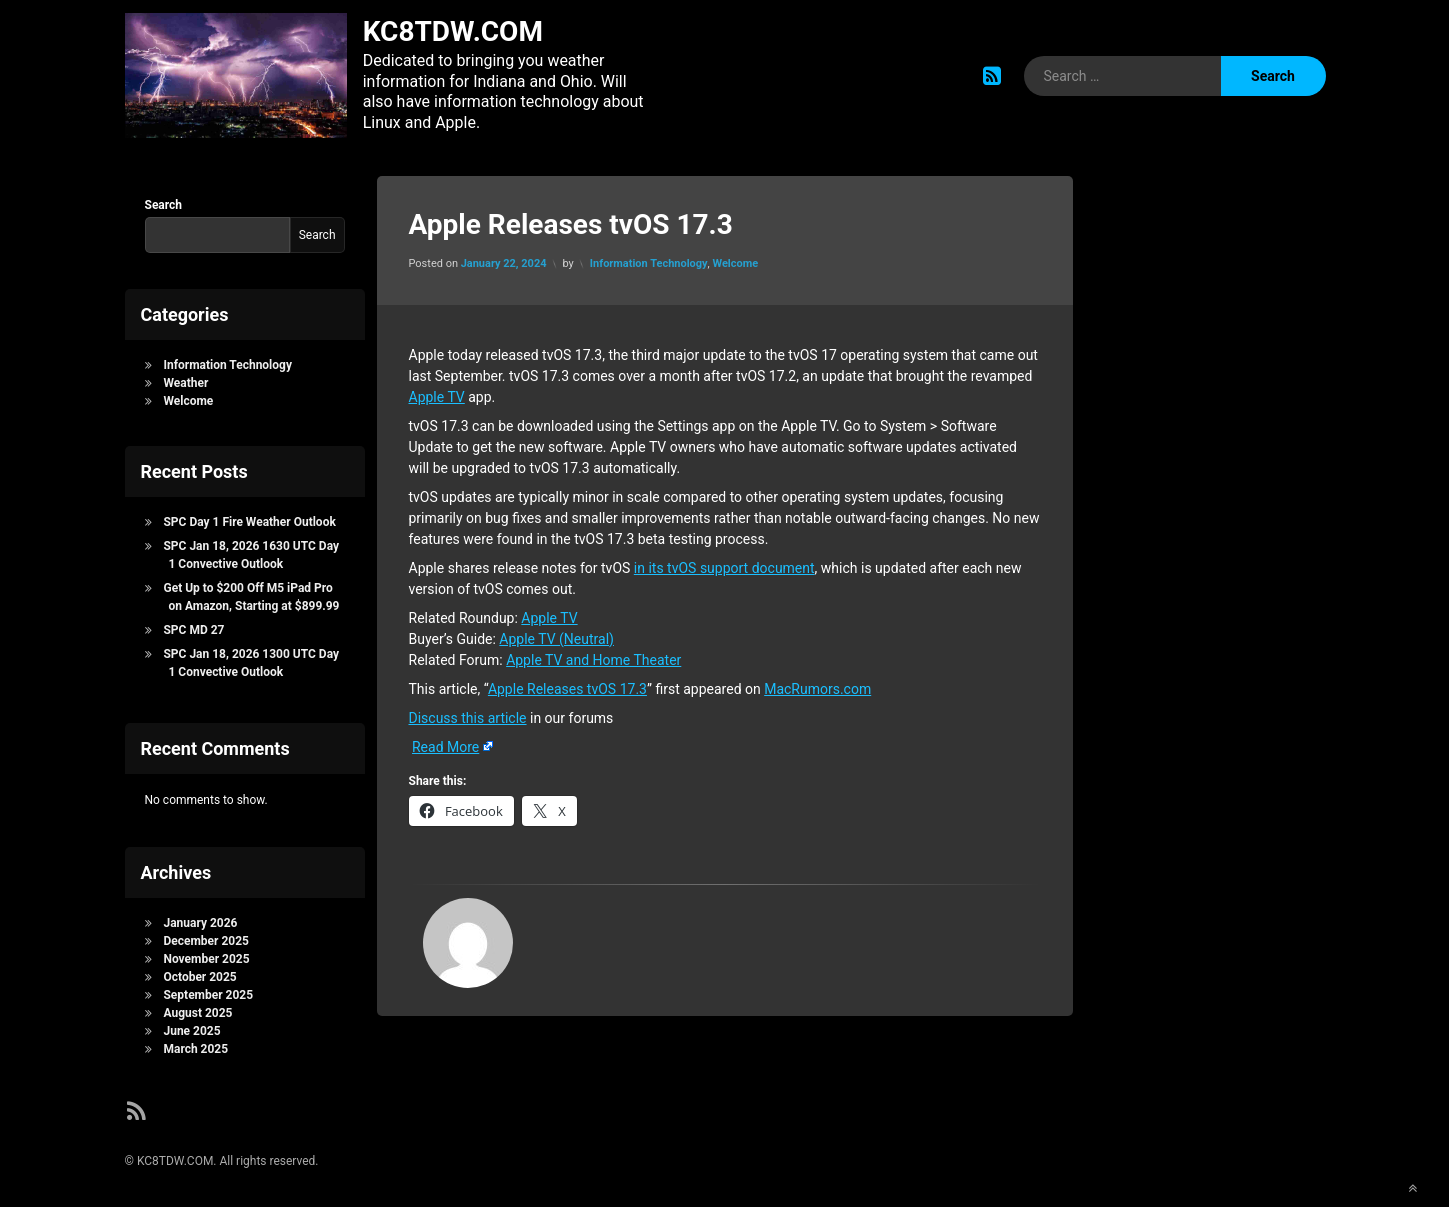 Image resolution: width=1449 pixels, height=1207 pixels. I want to click on March 2025, so click(195, 1046).